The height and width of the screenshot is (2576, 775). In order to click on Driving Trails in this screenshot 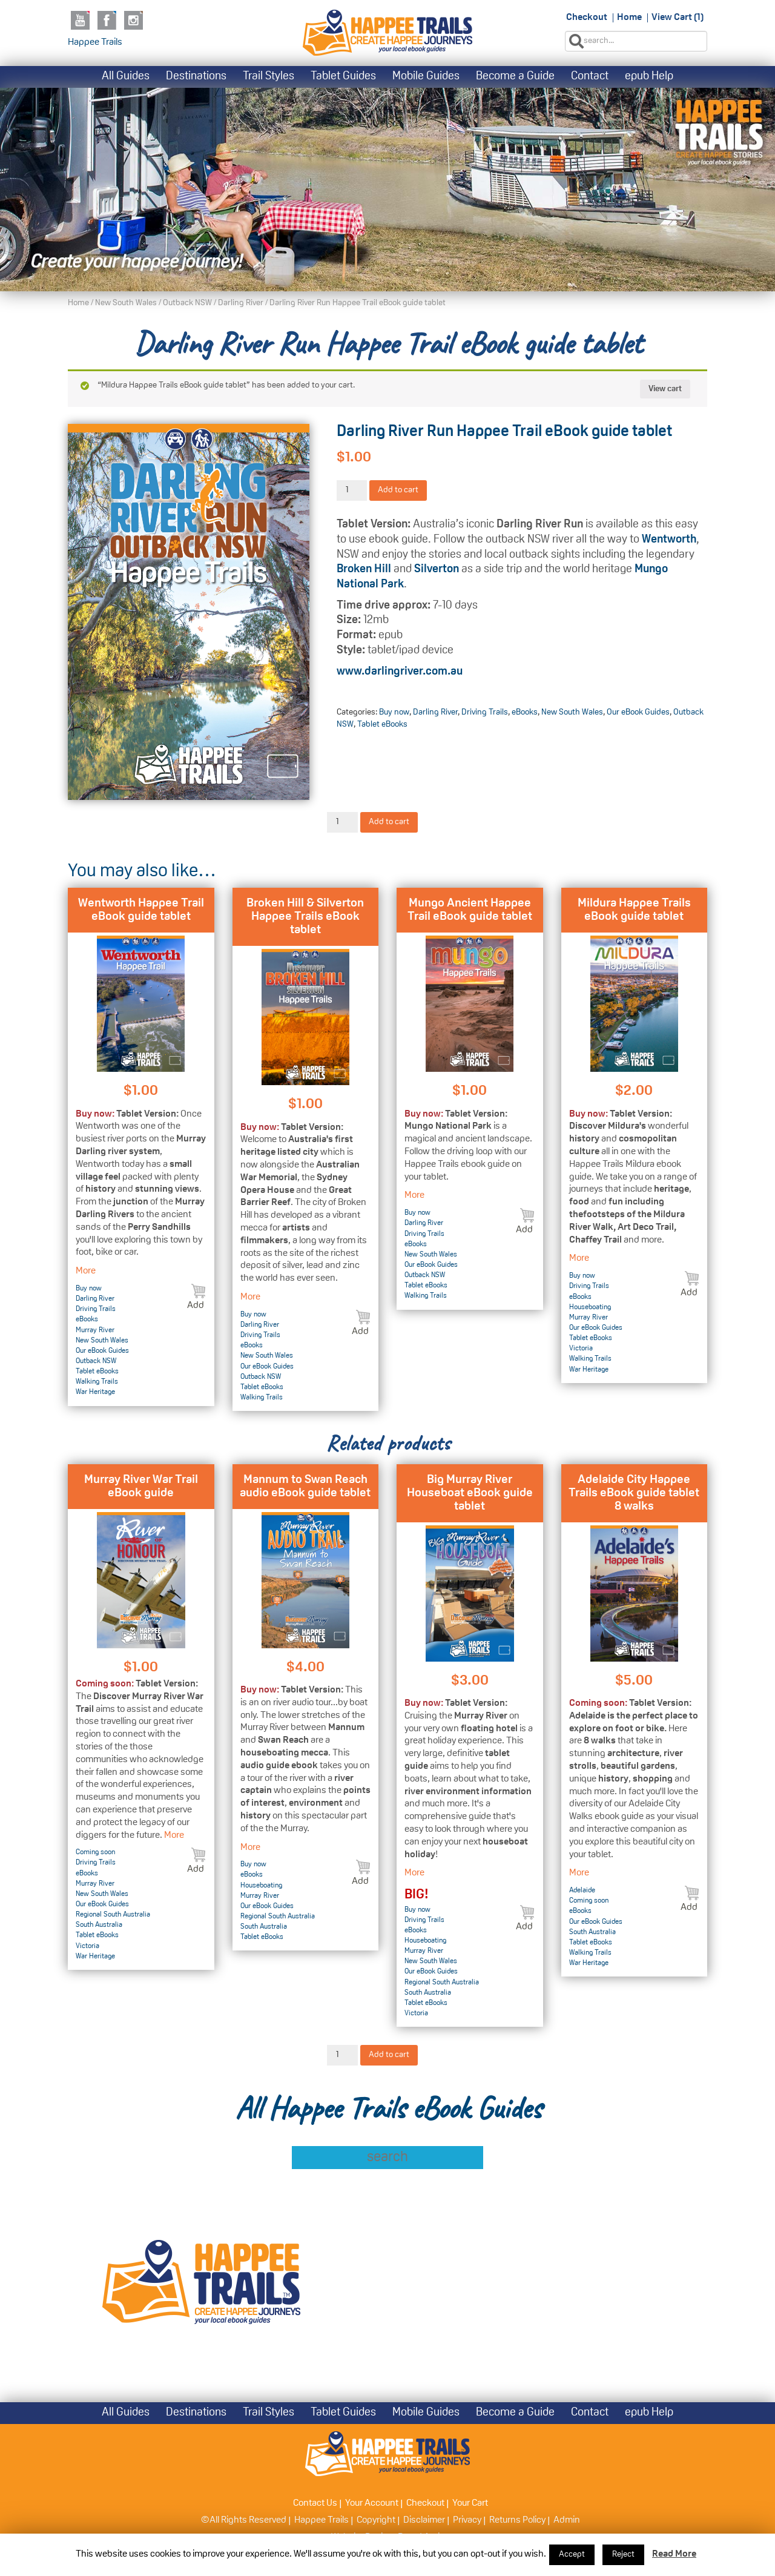, I will do `click(484, 712)`.